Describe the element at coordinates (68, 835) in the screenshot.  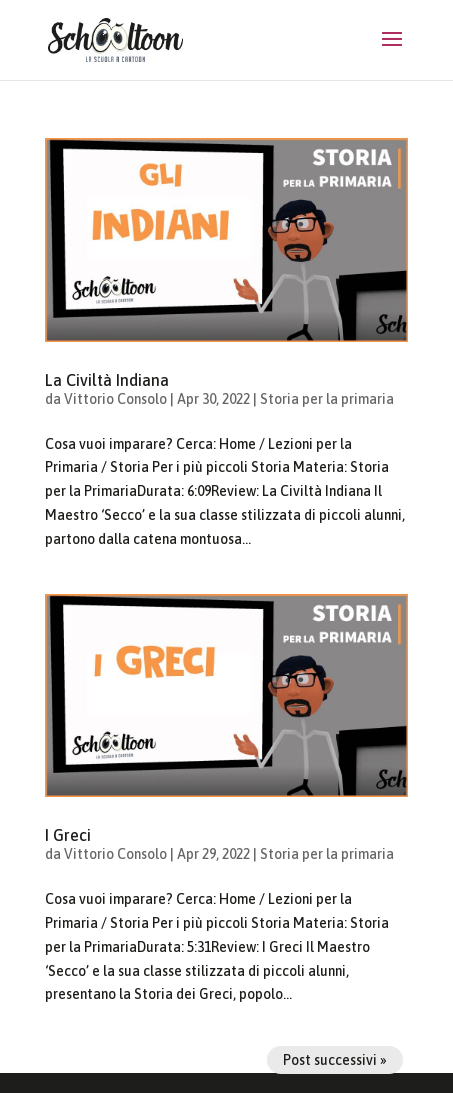
I see `I Greci` at that location.